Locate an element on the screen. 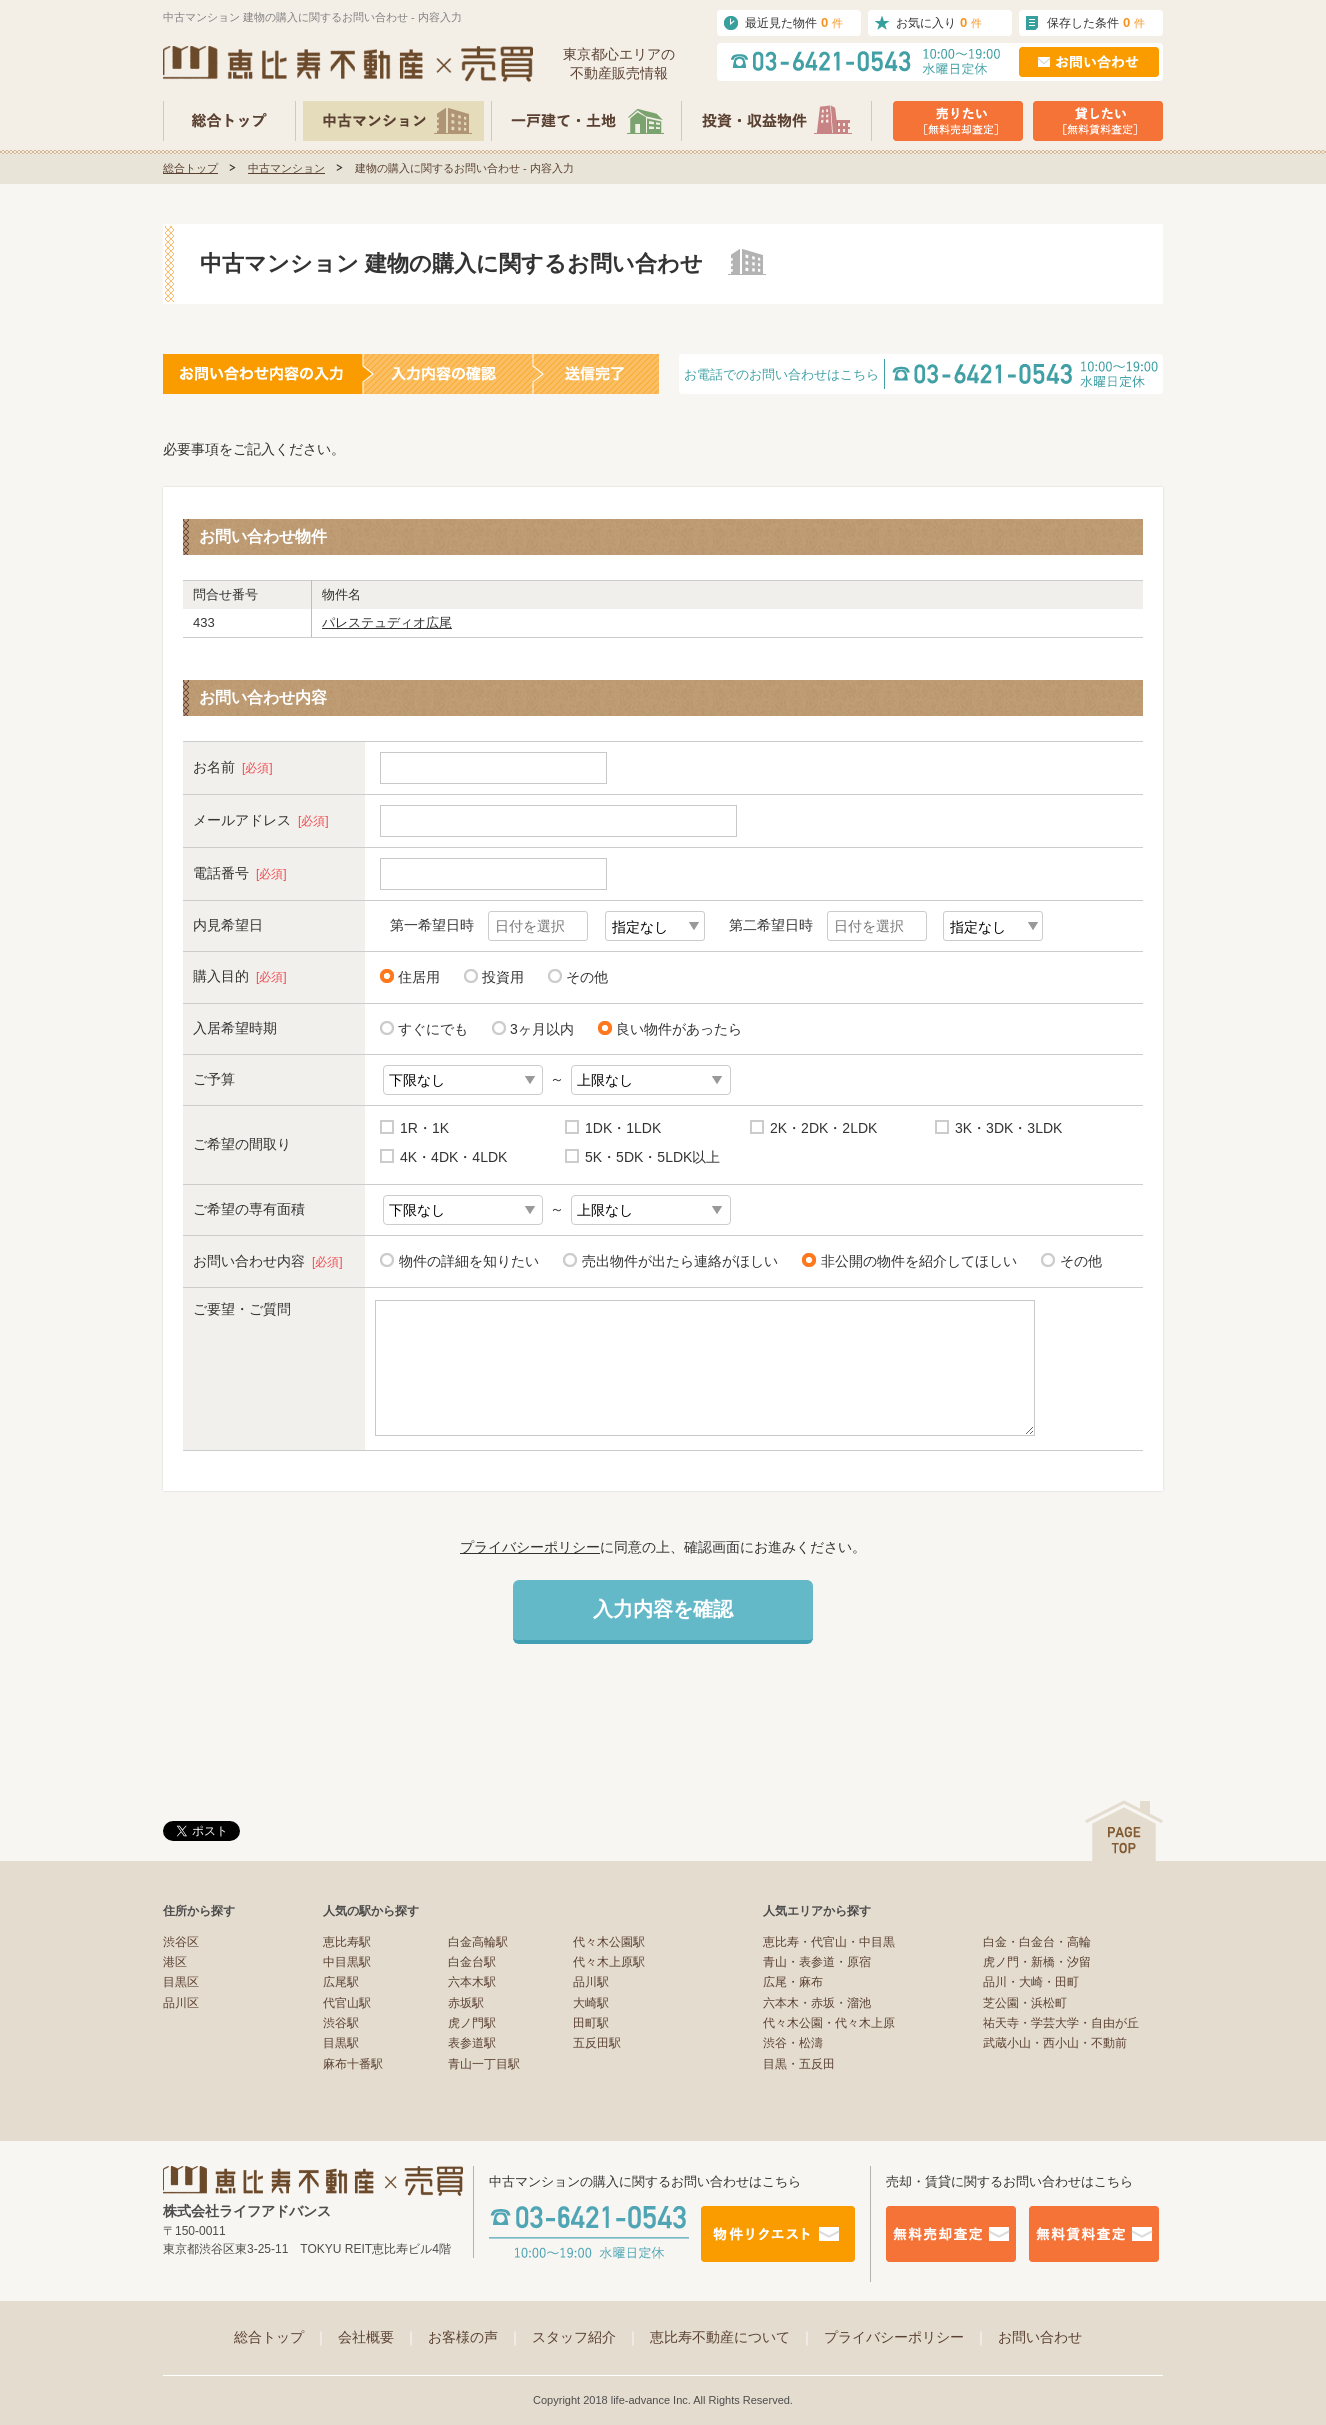 The image size is (1326, 2425). 会社概要 is located at coordinates (378, 2337).